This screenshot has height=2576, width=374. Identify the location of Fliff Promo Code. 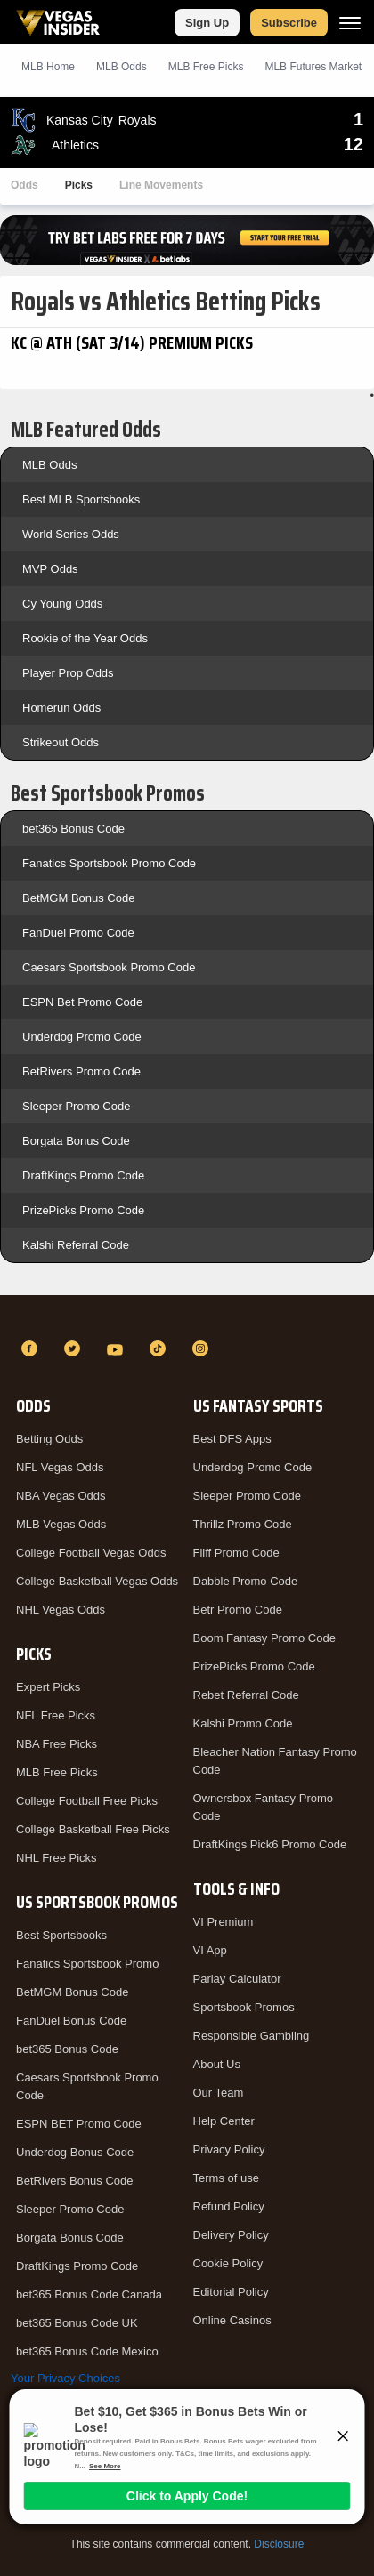
(236, 1552).